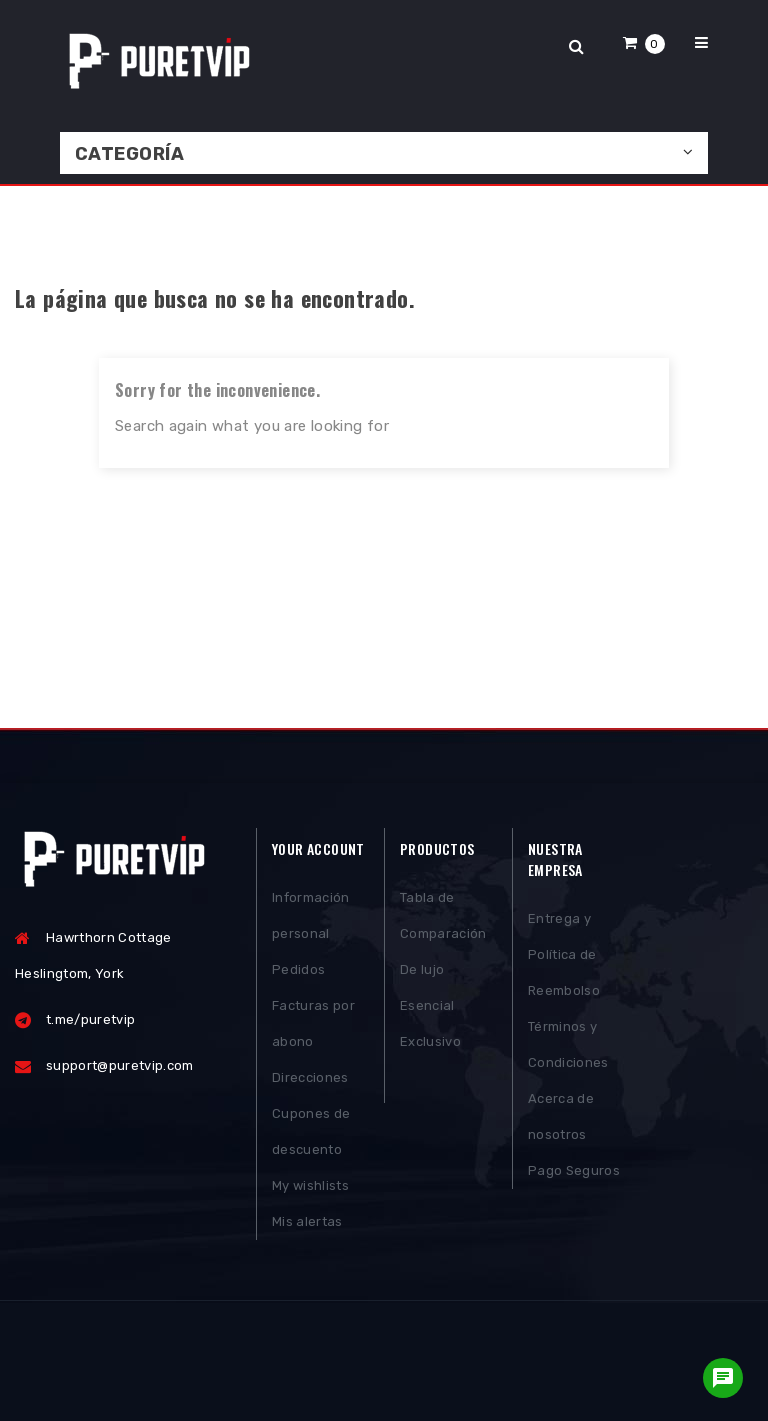  I want to click on Cupones de descuento, so click(311, 1131).